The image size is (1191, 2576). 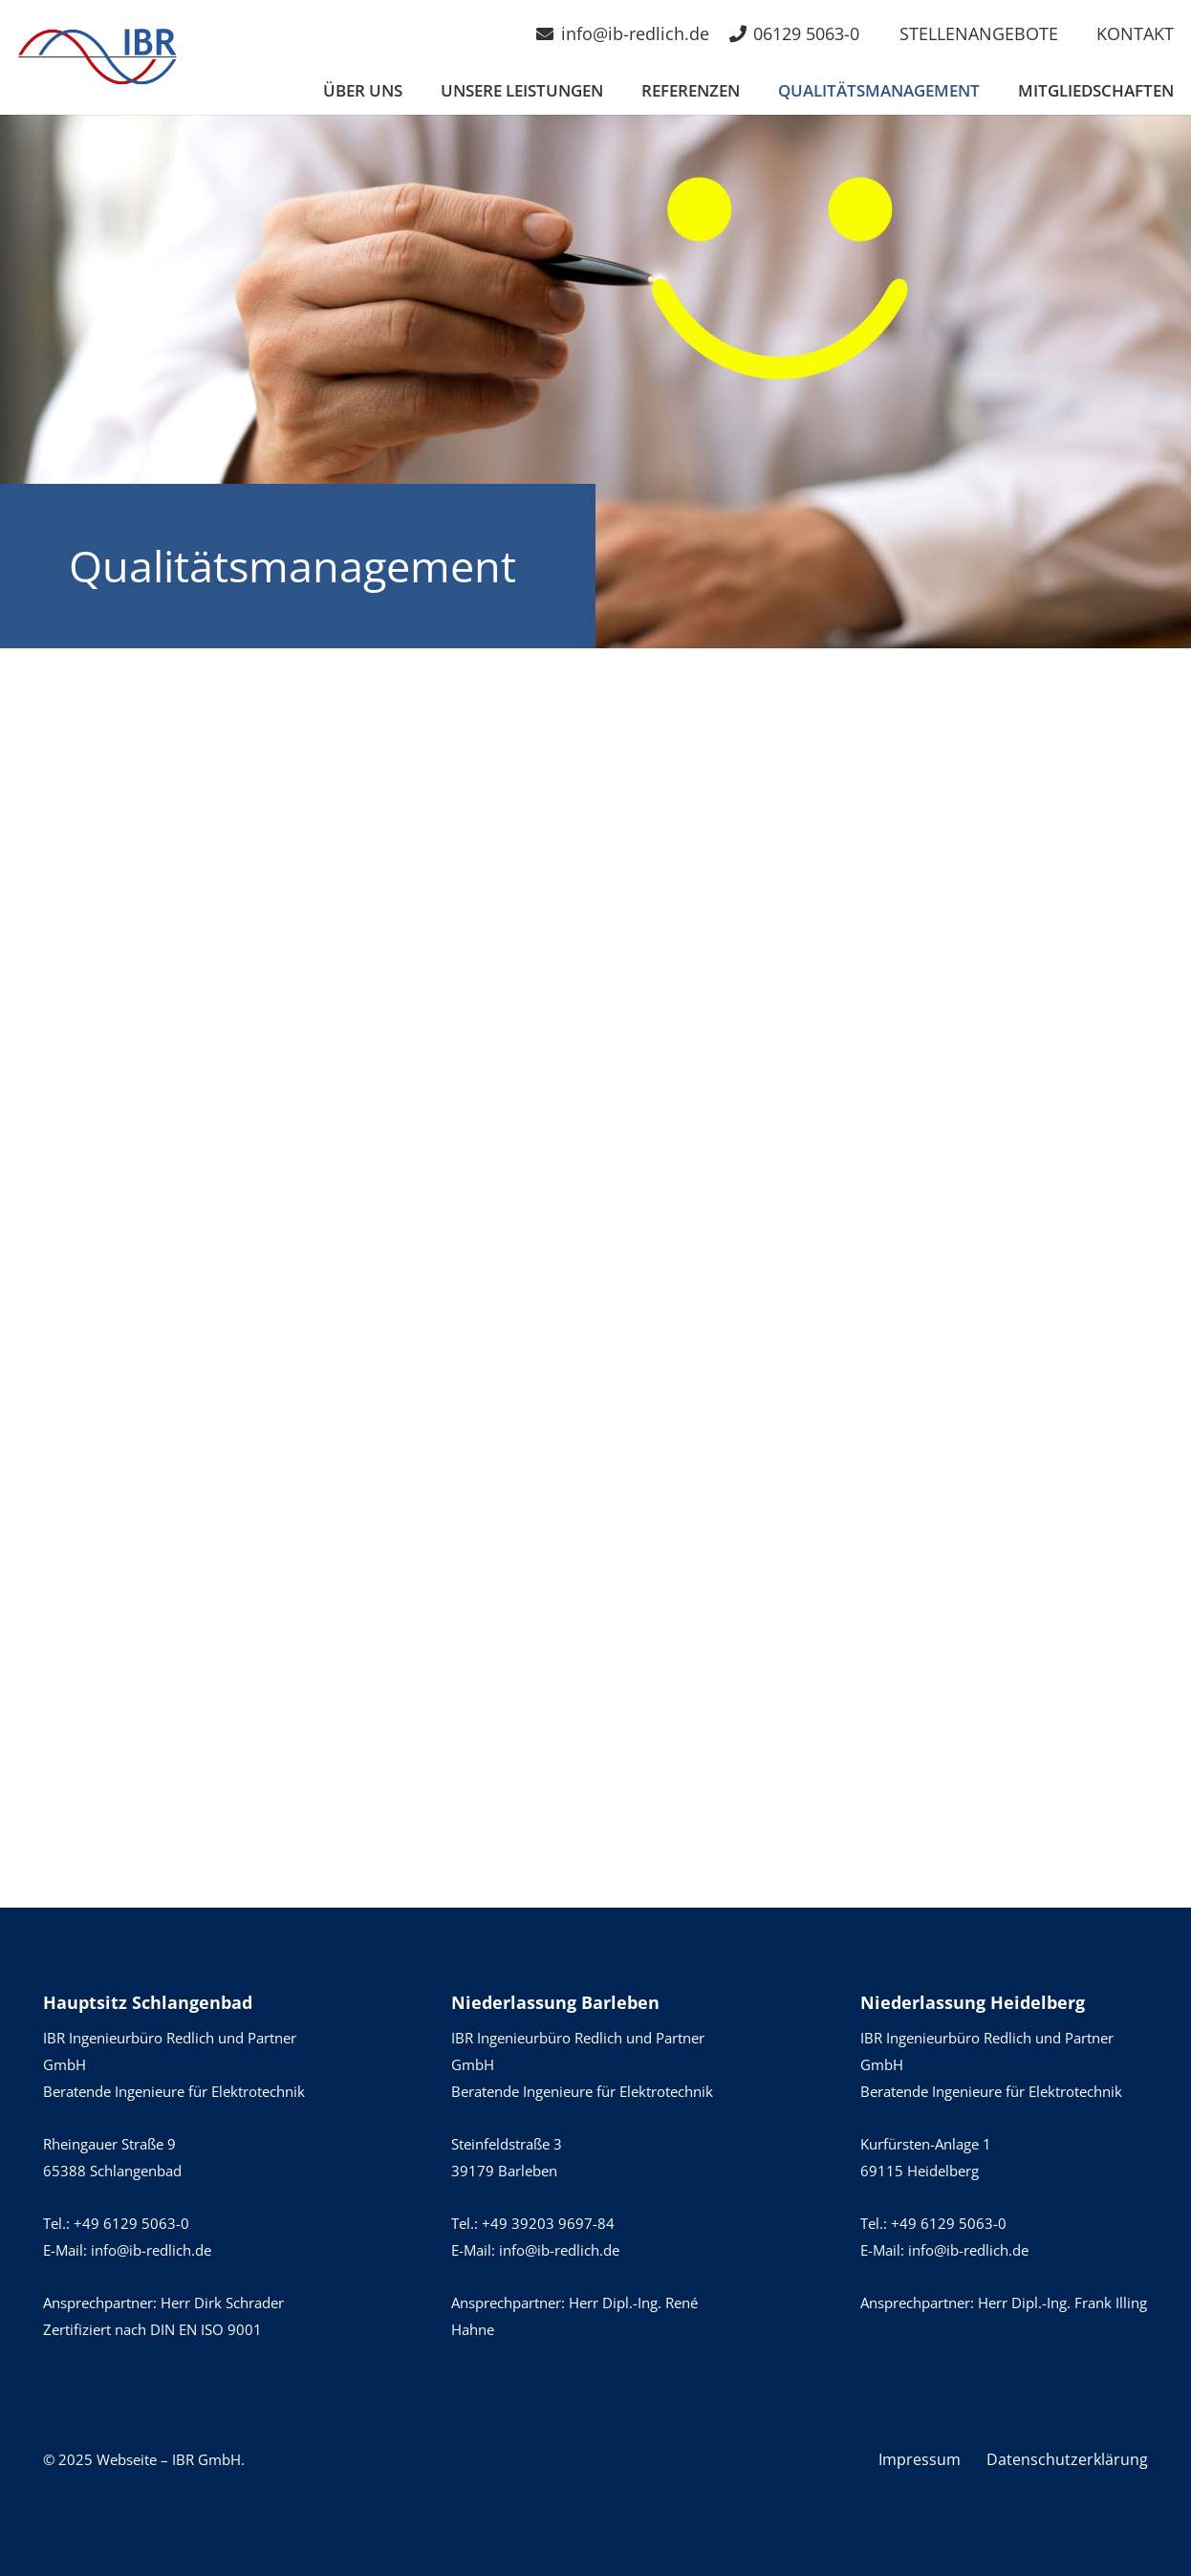 What do you see at coordinates (871, 1446) in the screenshot?
I see `[Zertifikat VDS_DIN ISO 9001 (de) gültig b. 16.12.2026]` at bounding box center [871, 1446].